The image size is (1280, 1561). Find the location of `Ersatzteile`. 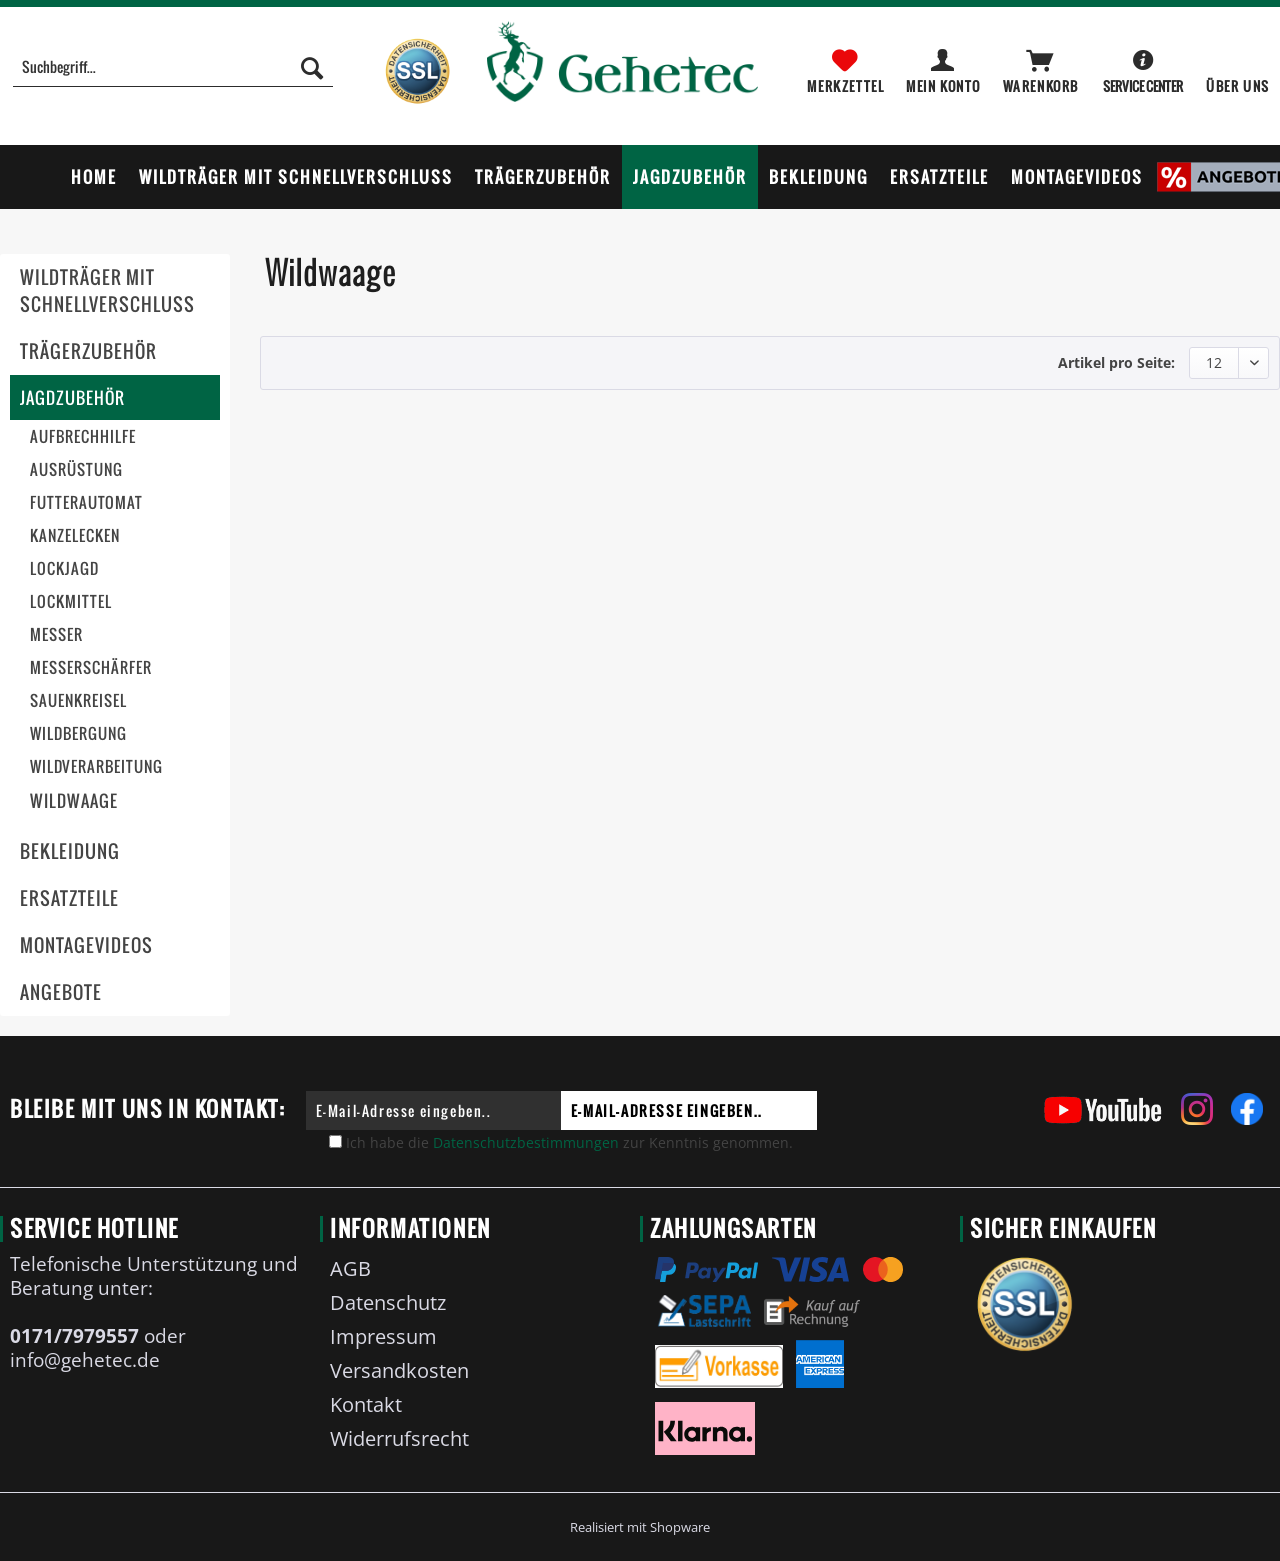

Ersatzteile is located at coordinates (69, 898).